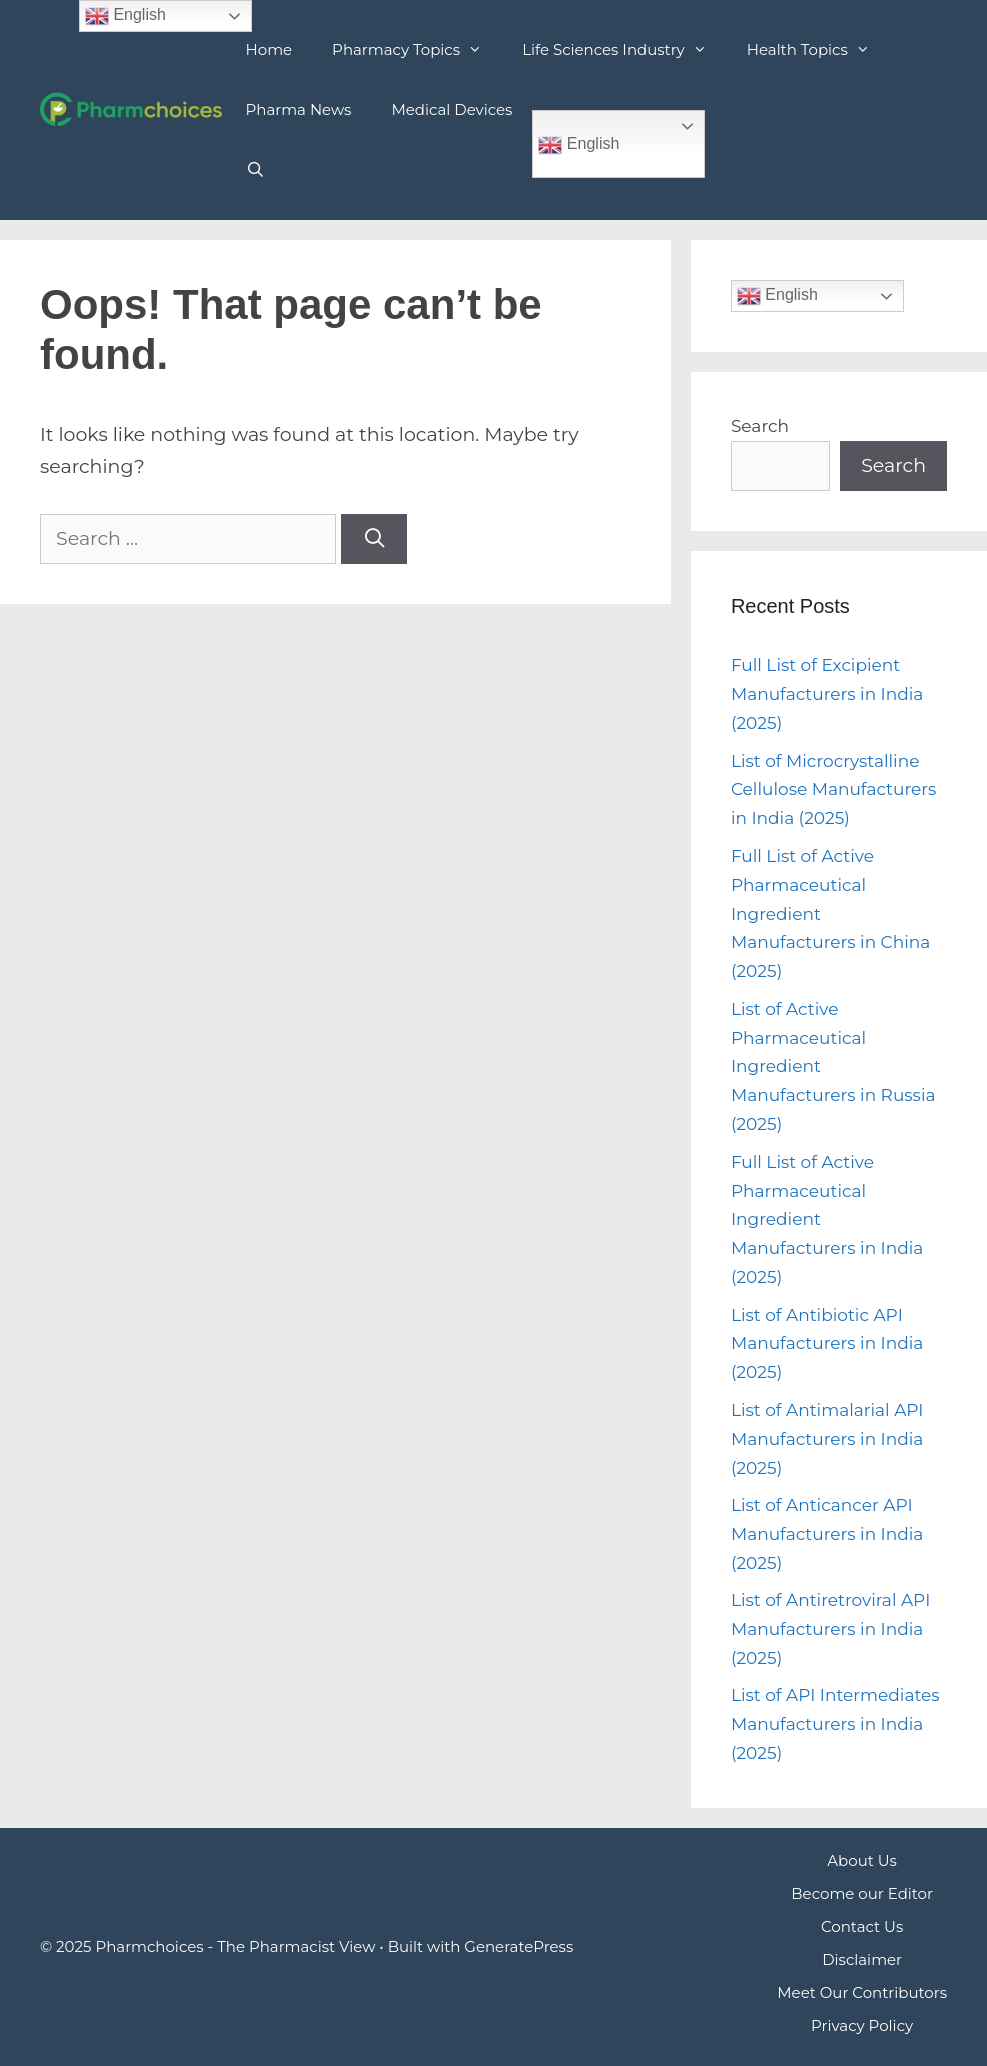 The width and height of the screenshot is (987, 2066). Describe the element at coordinates (827, 694) in the screenshot. I see `Full List of Excipient Manufacturers in India (2025)` at that location.